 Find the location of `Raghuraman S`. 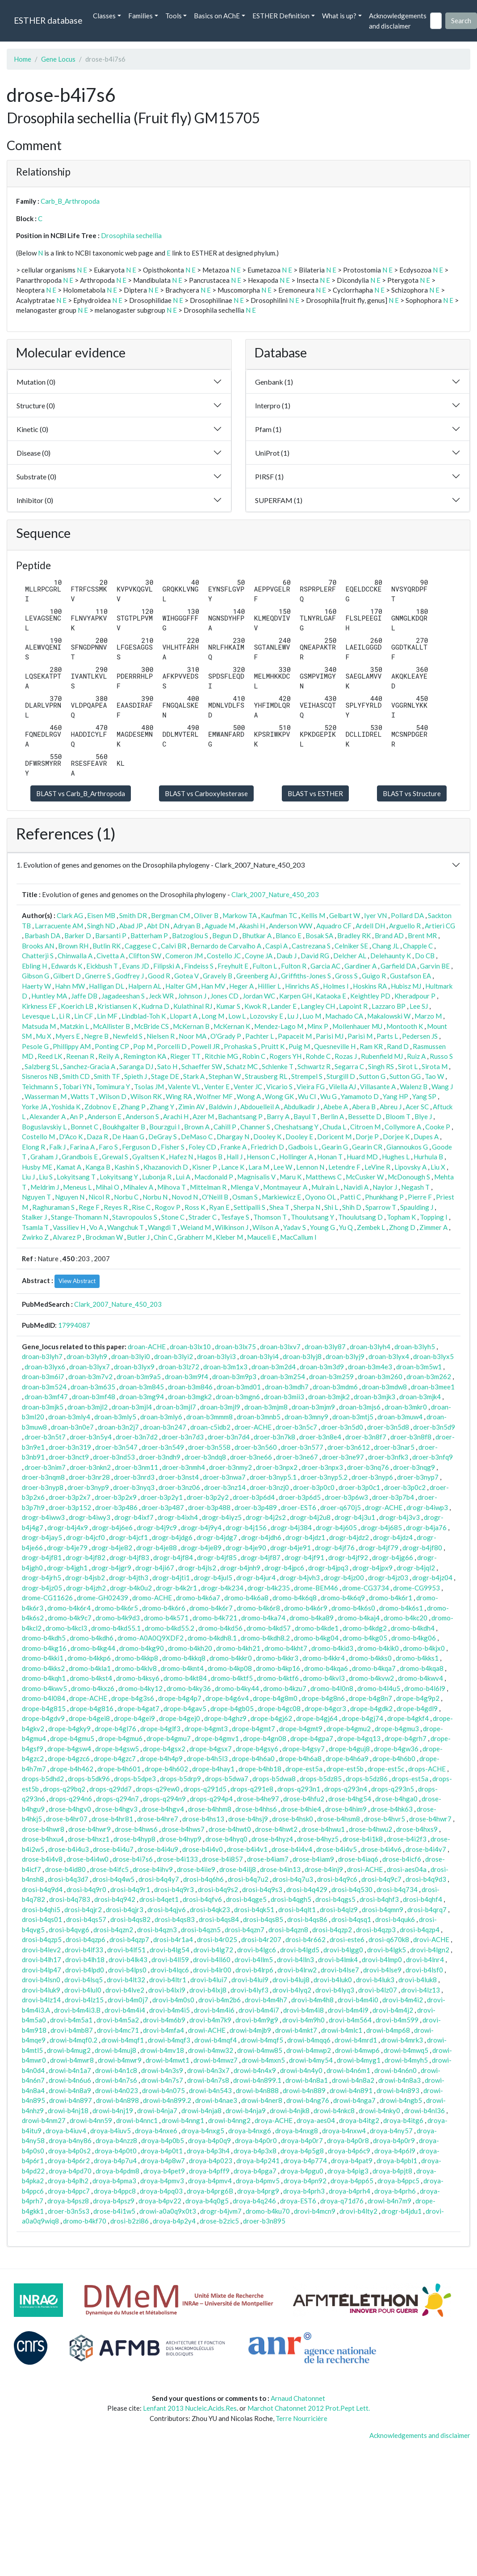

Raghuraman S is located at coordinates (53, 1207).